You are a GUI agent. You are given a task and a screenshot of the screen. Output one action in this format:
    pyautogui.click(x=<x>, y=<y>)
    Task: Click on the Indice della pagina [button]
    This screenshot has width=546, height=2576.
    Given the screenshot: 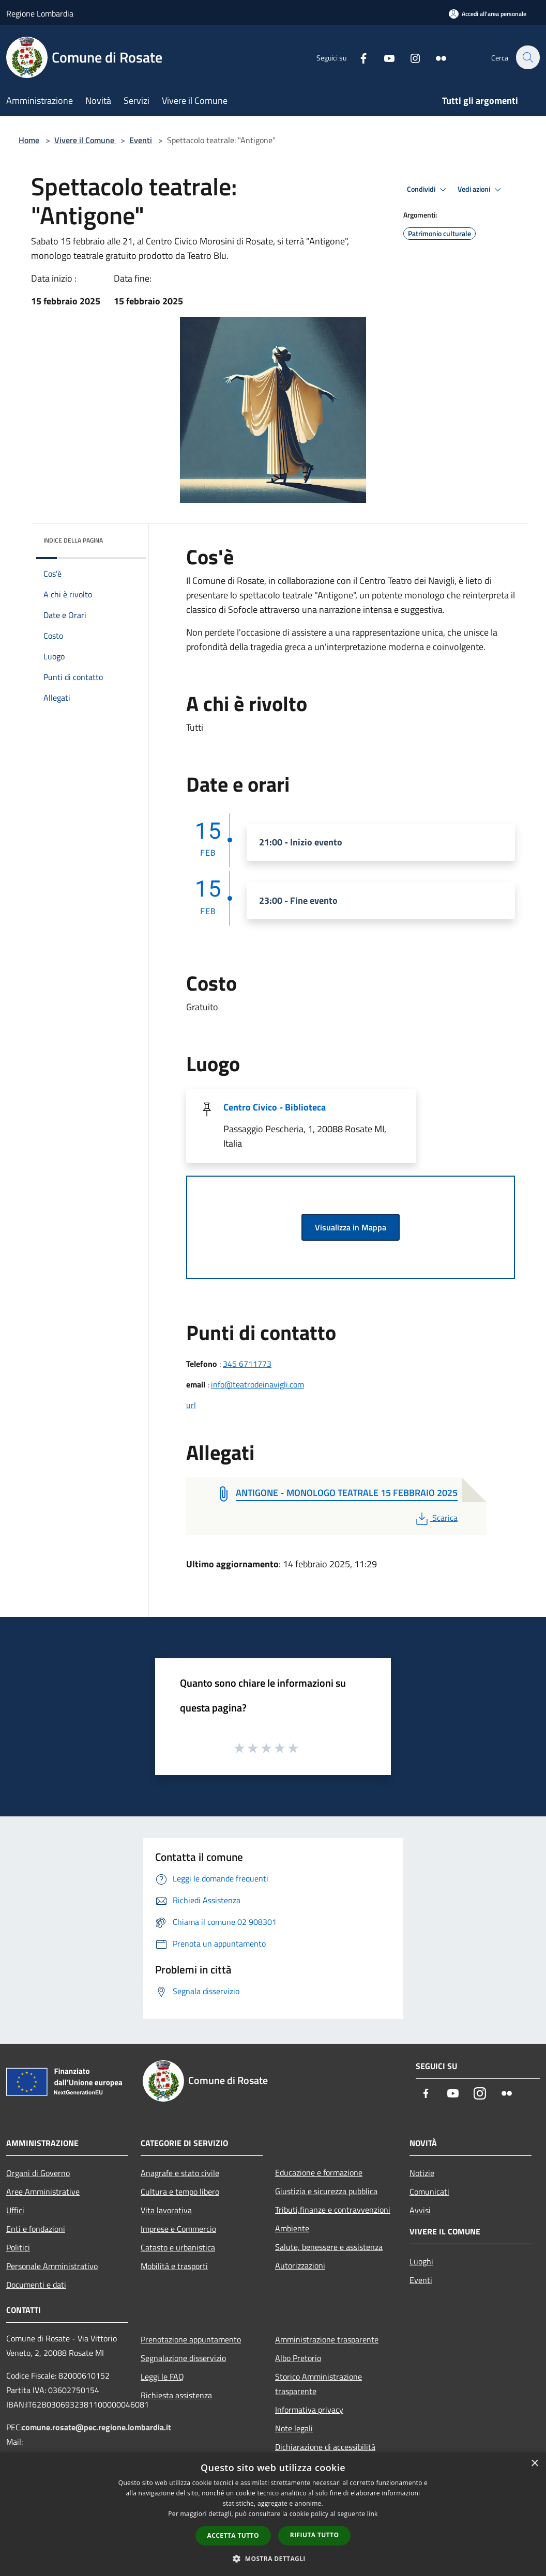 What is the action you would take?
    pyautogui.click(x=73, y=540)
    